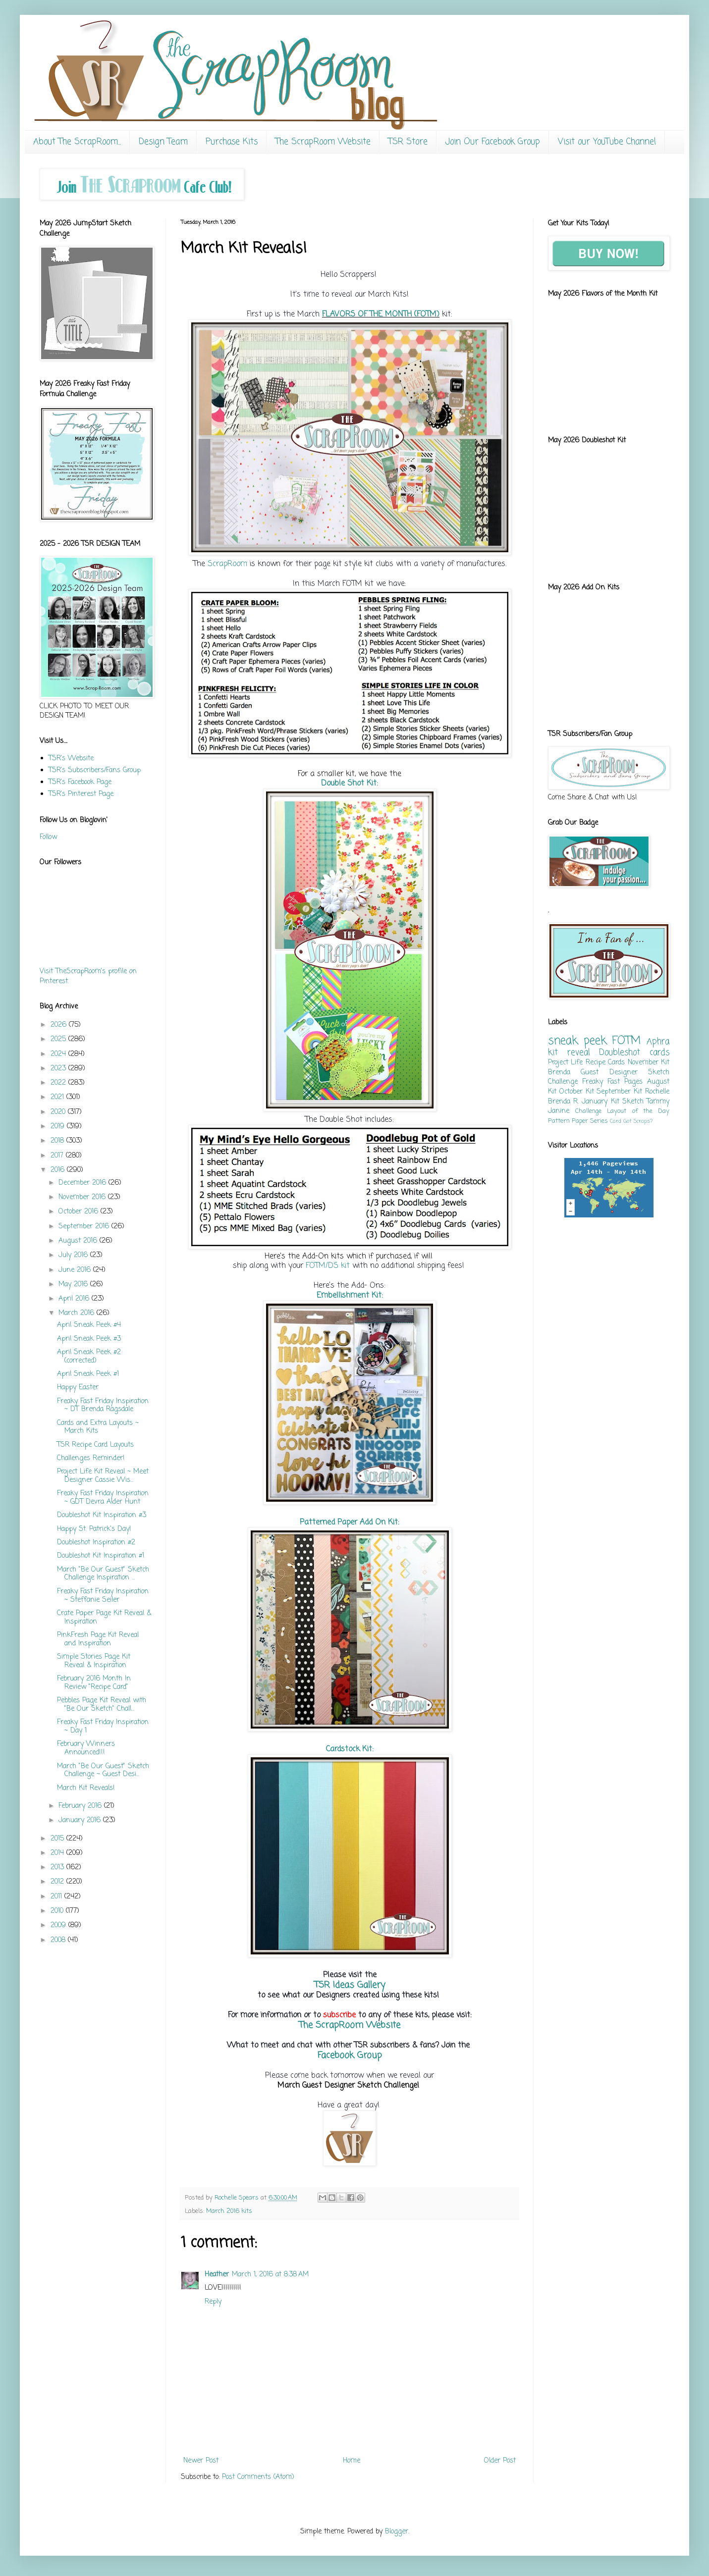 Image resolution: width=709 pixels, height=2576 pixels. What do you see at coordinates (100, 1556) in the screenshot?
I see `Doubleshot Kit Inspiration #1` at bounding box center [100, 1556].